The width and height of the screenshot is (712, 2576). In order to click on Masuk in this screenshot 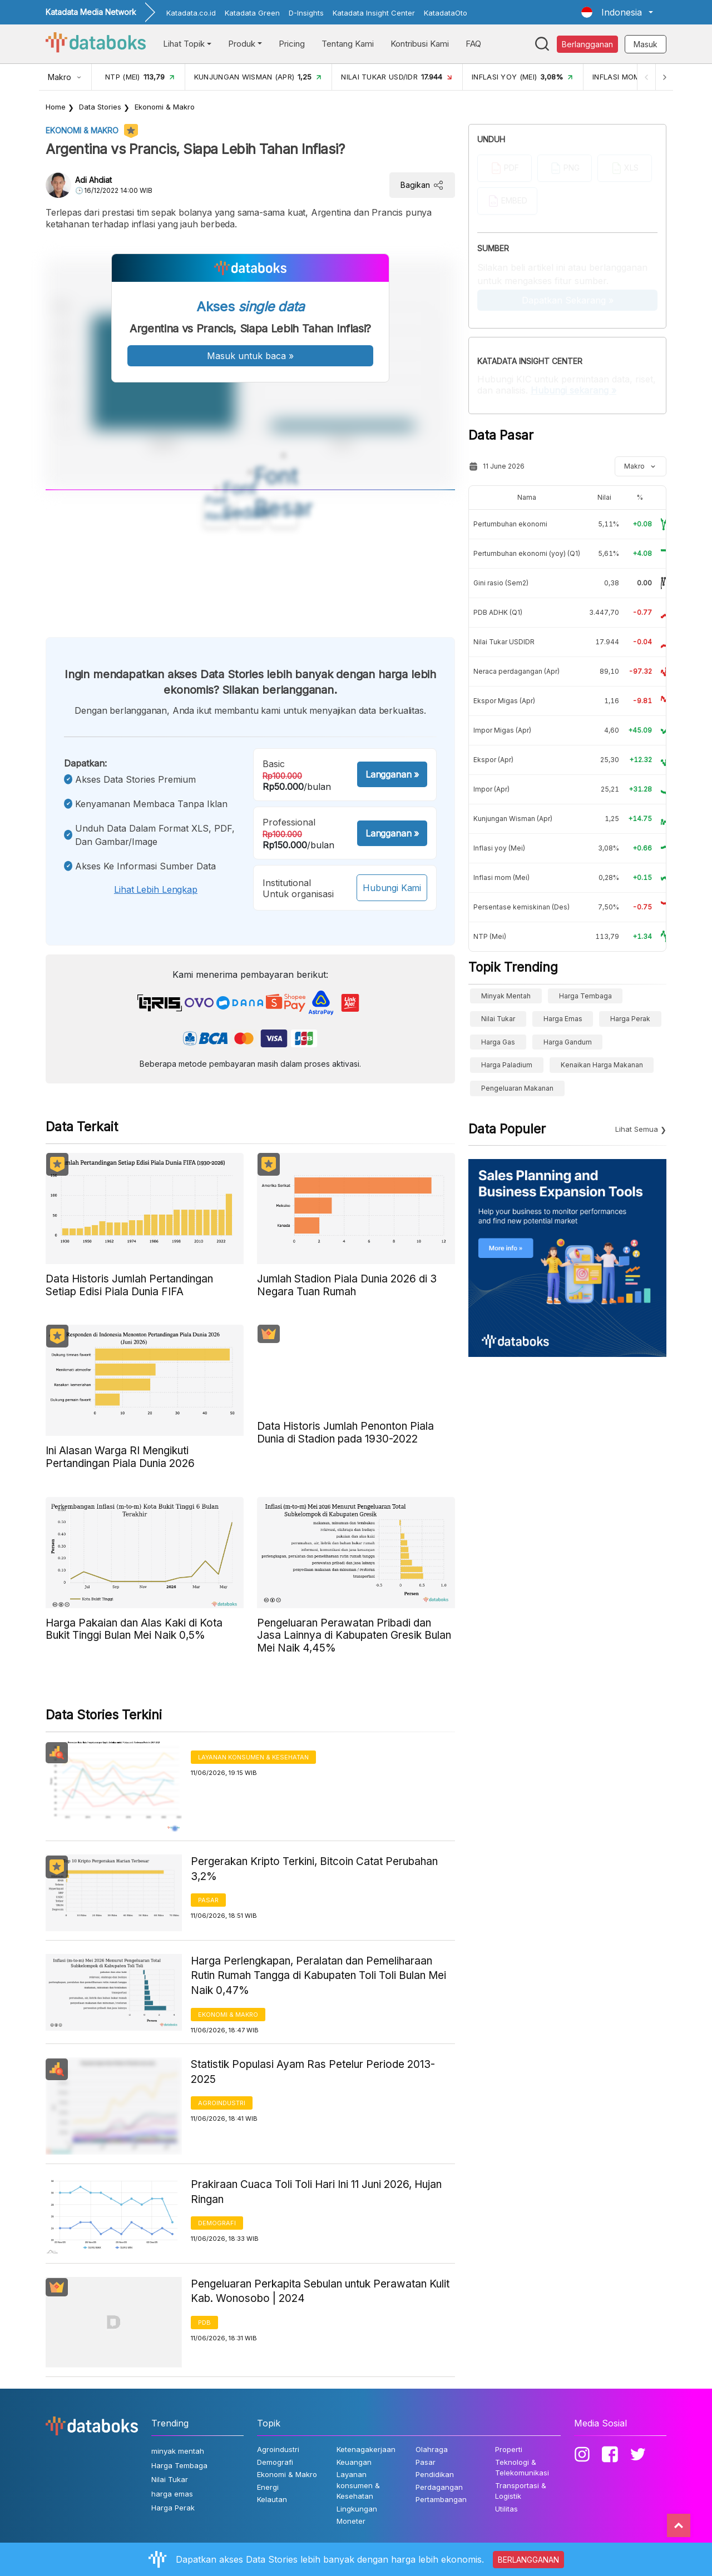, I will do `click(645, 44)`.